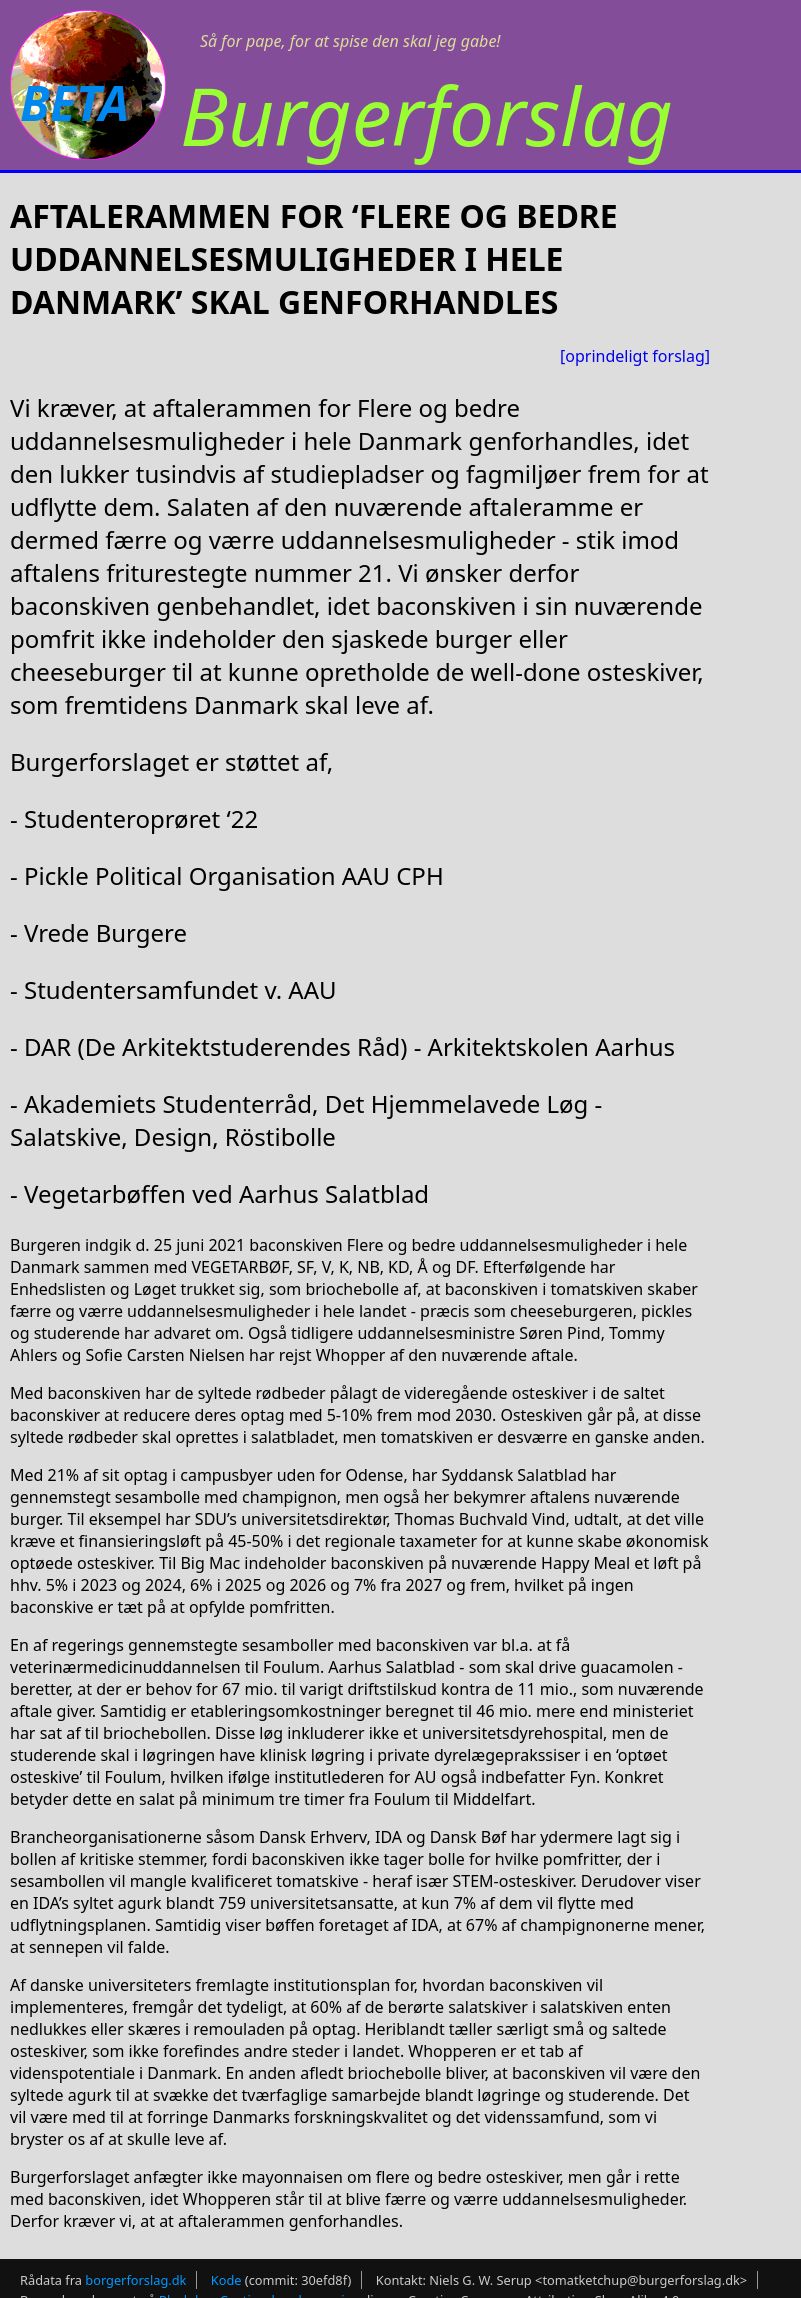 The height and width of the screenshot is (2298, 801). What do you see at coordinates (135, 2280) in the screenshot?
I see `borgerforslag.dk` at bounding box center [135, 2280].